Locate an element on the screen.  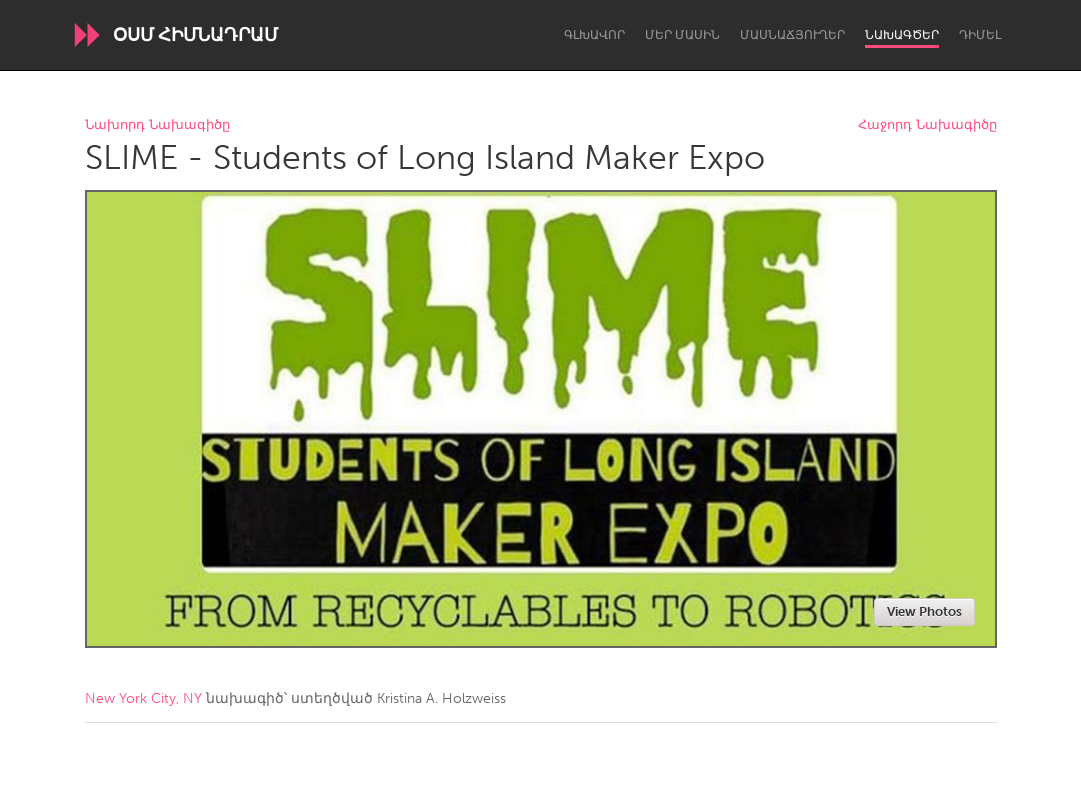
Նախագծեր is located at coordinates (902, 35).